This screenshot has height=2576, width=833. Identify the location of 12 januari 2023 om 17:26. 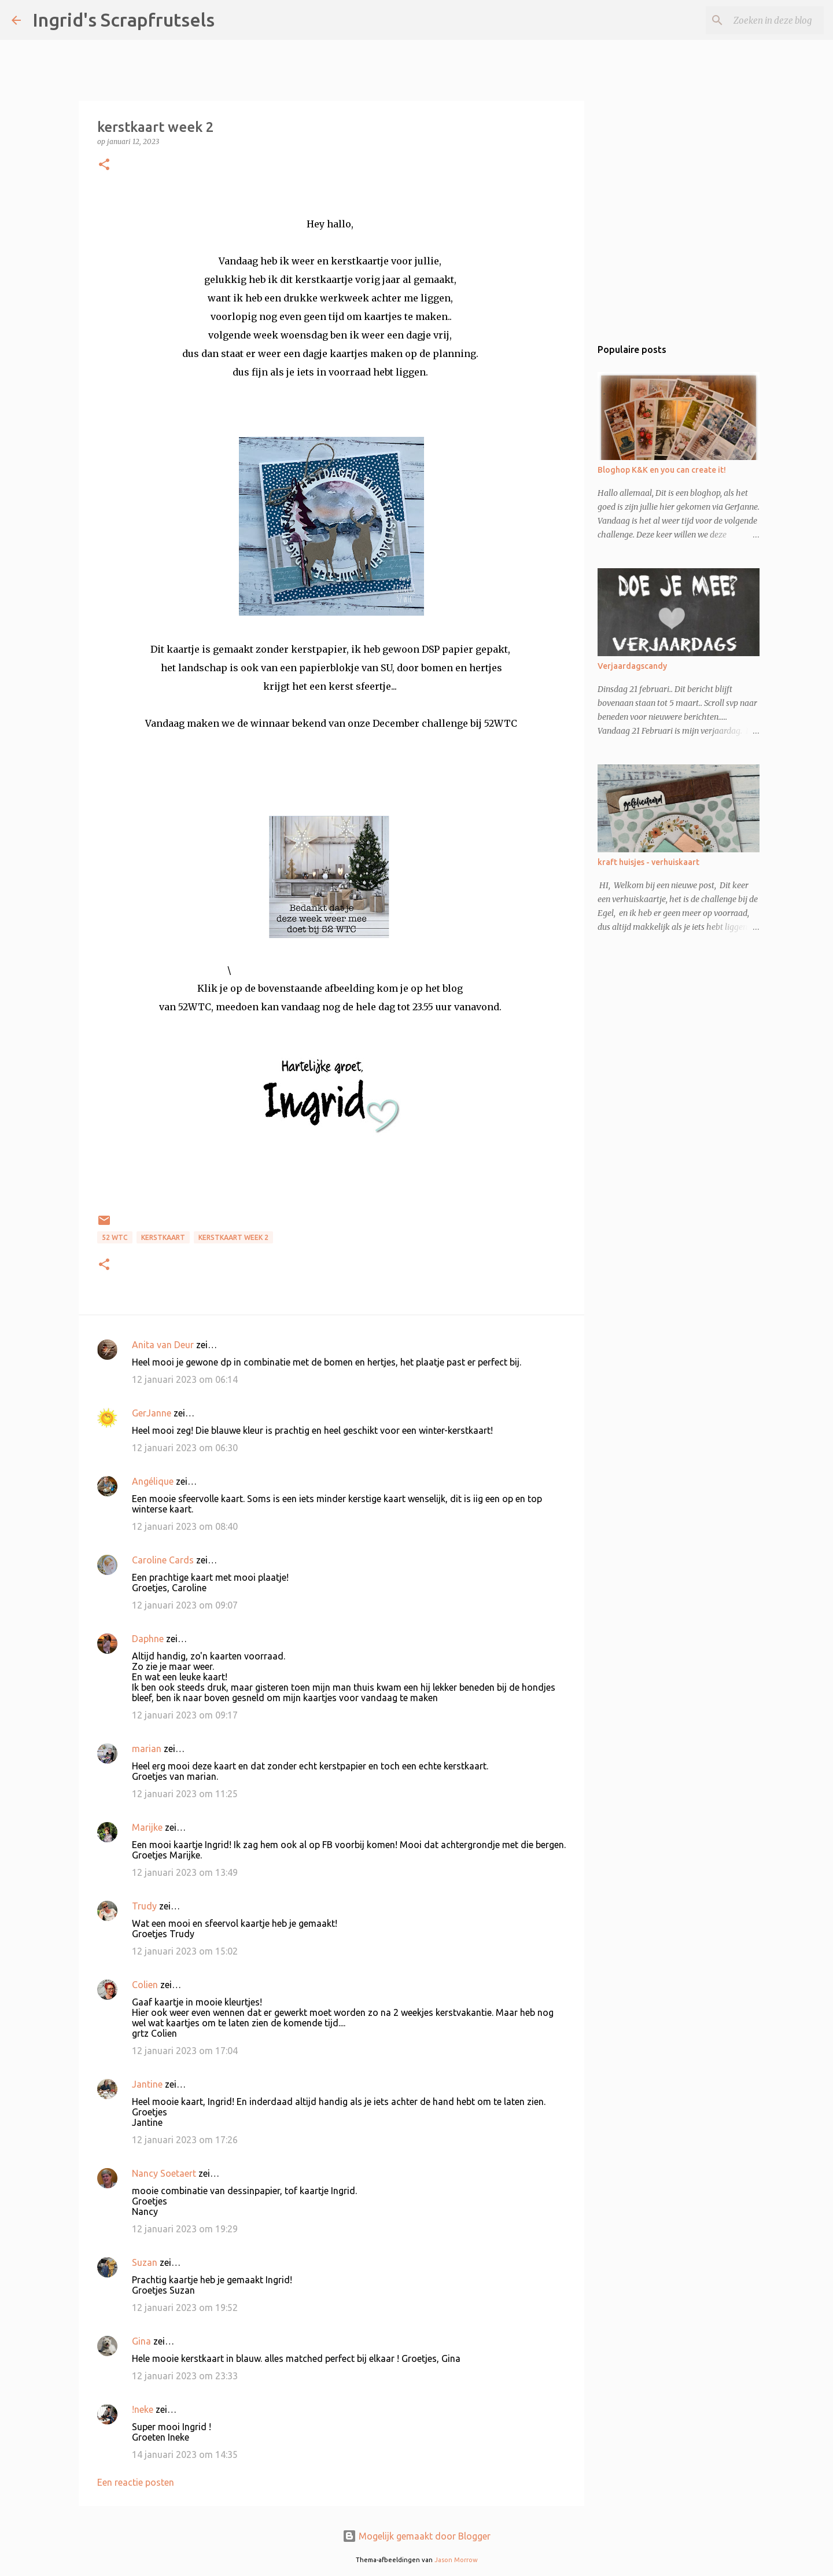
(185, 2140).